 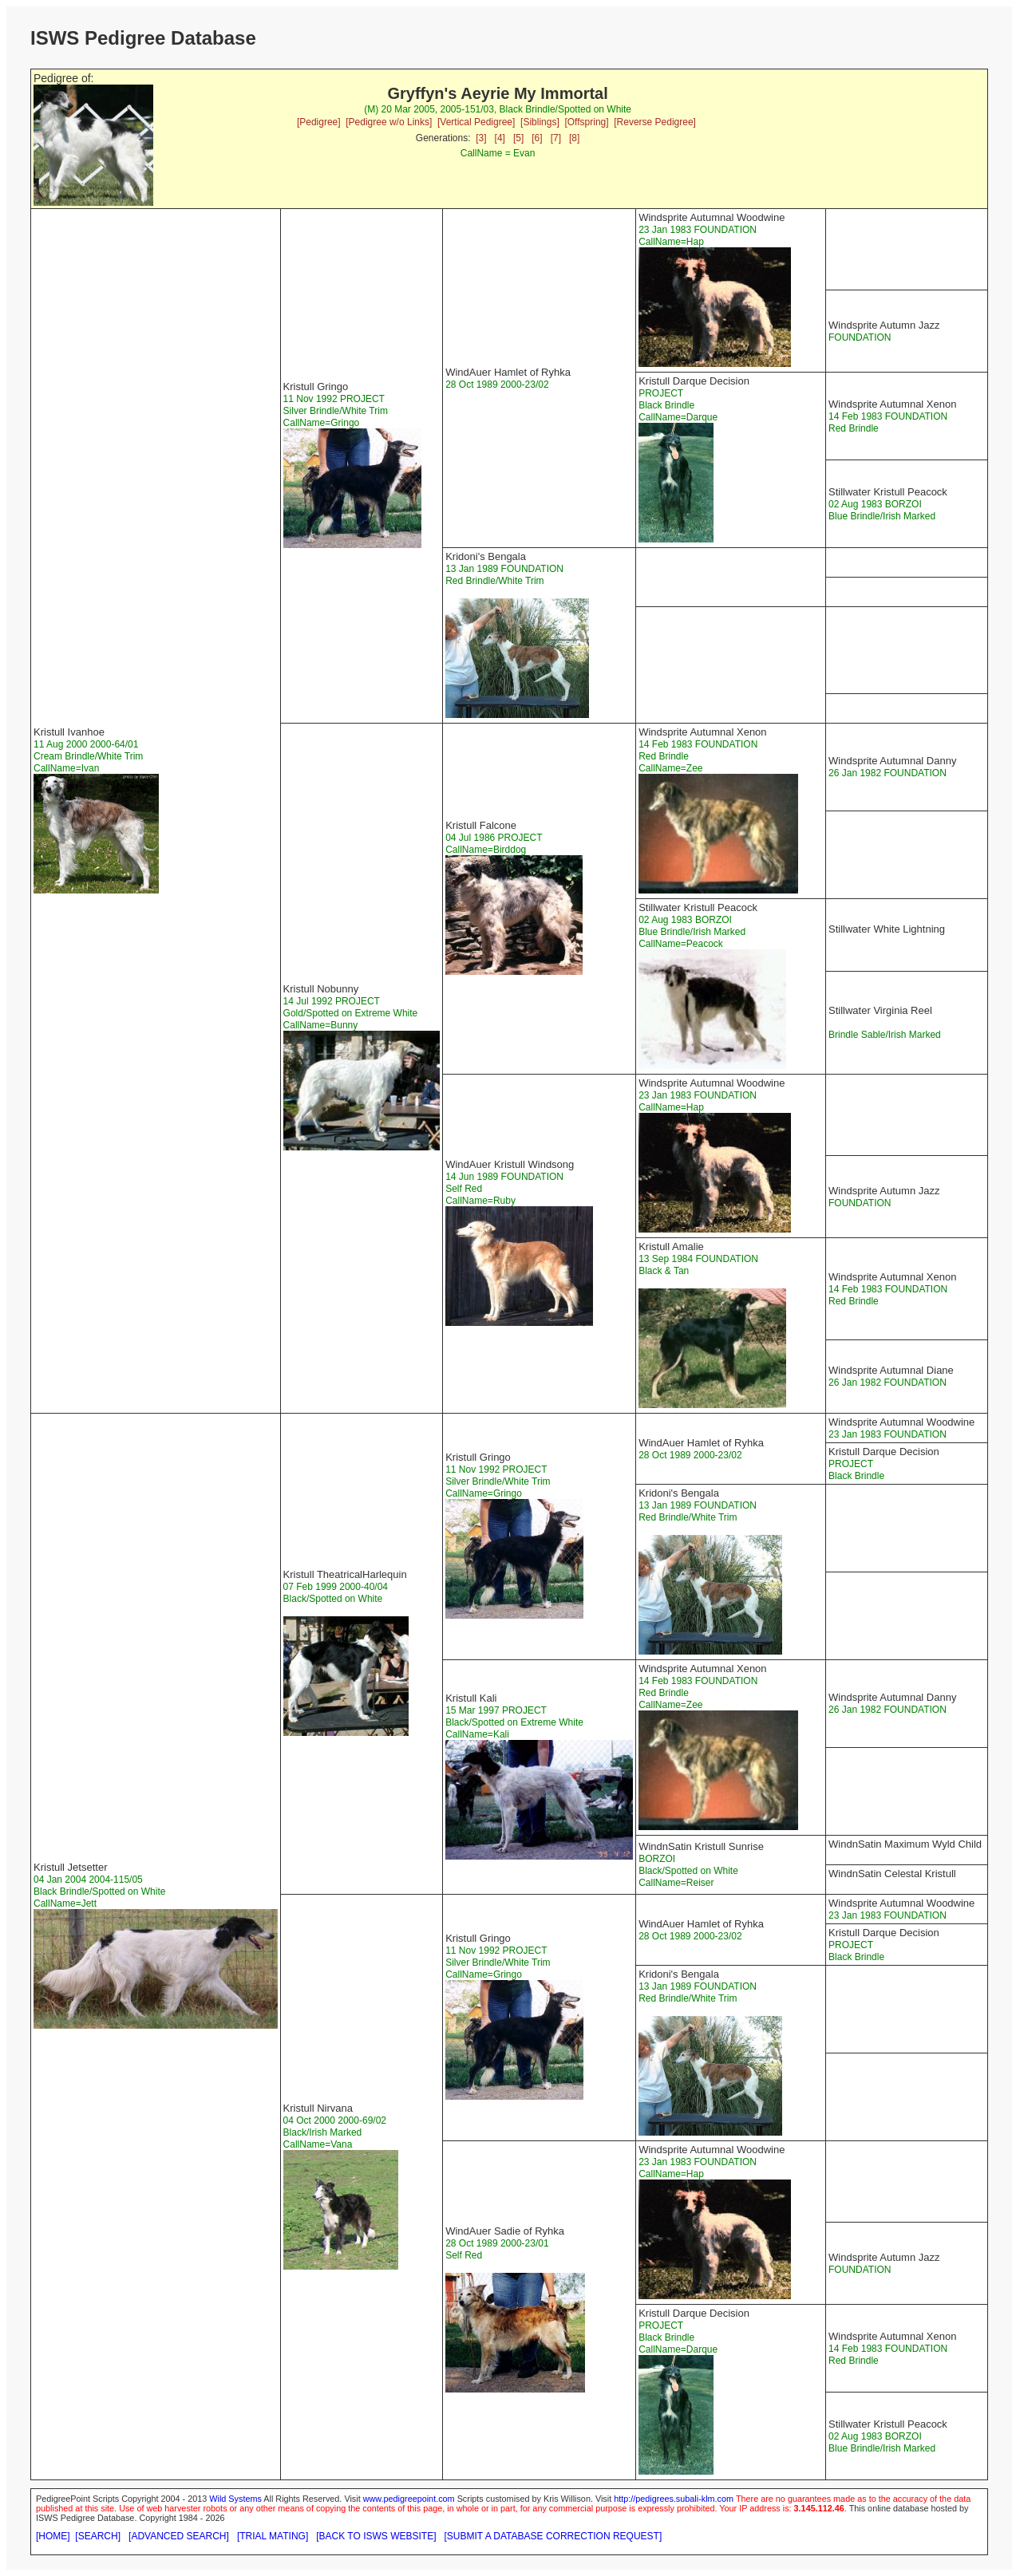 I want to click on [HOME], so click(x=53, y=2536).